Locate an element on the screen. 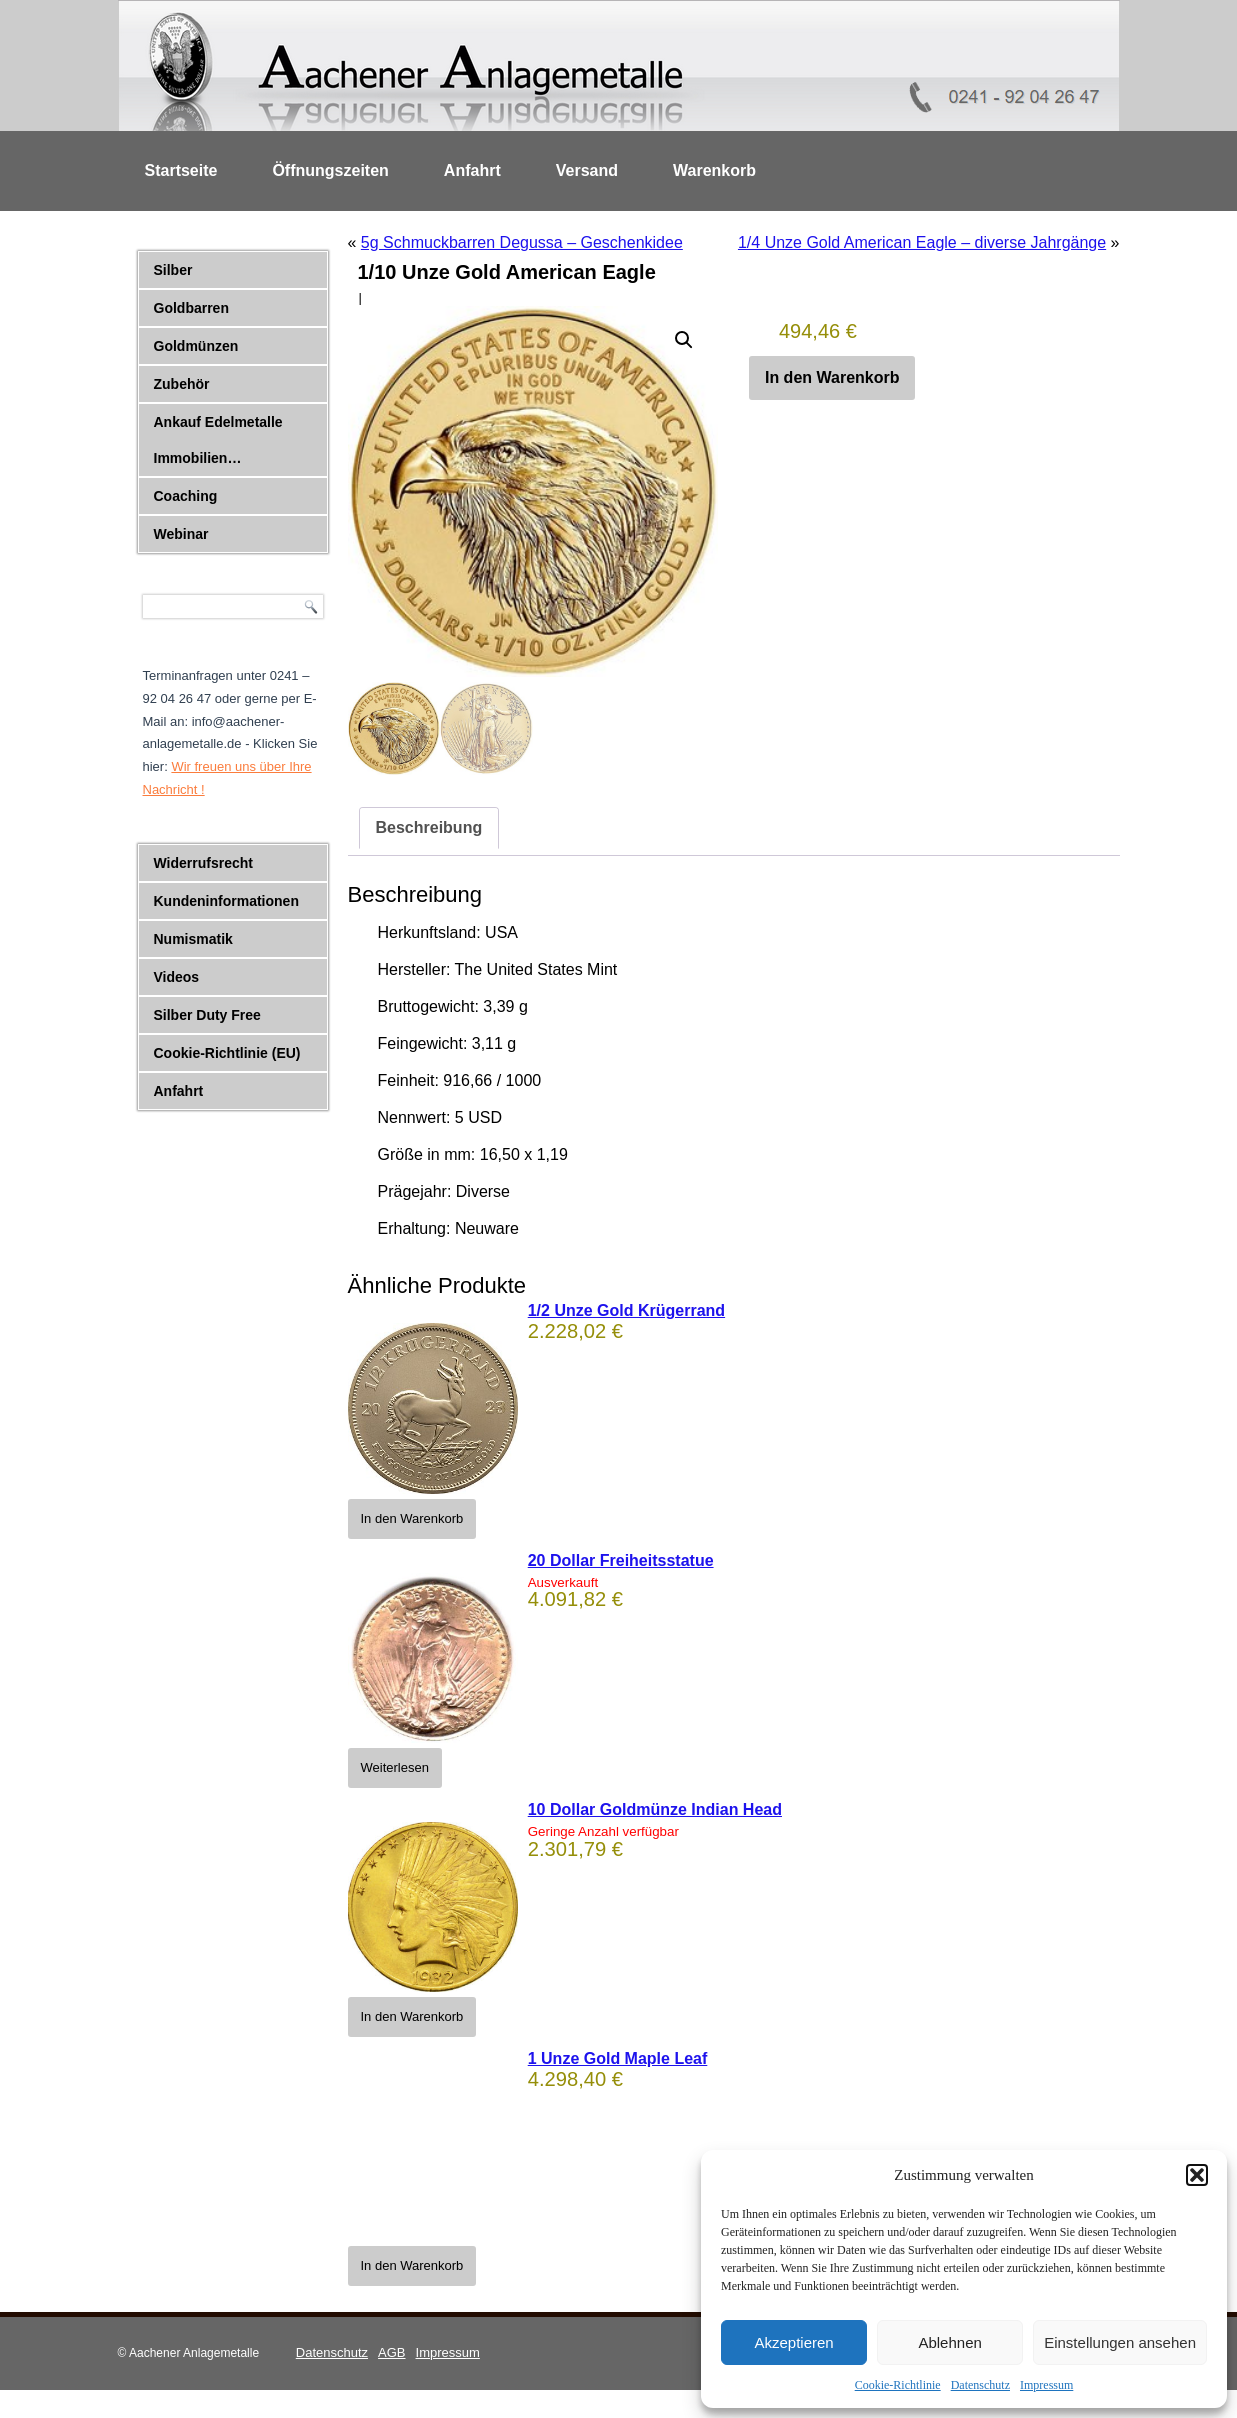 The image size is (1237, 2418). Versand is located at coordinates (587, 170).